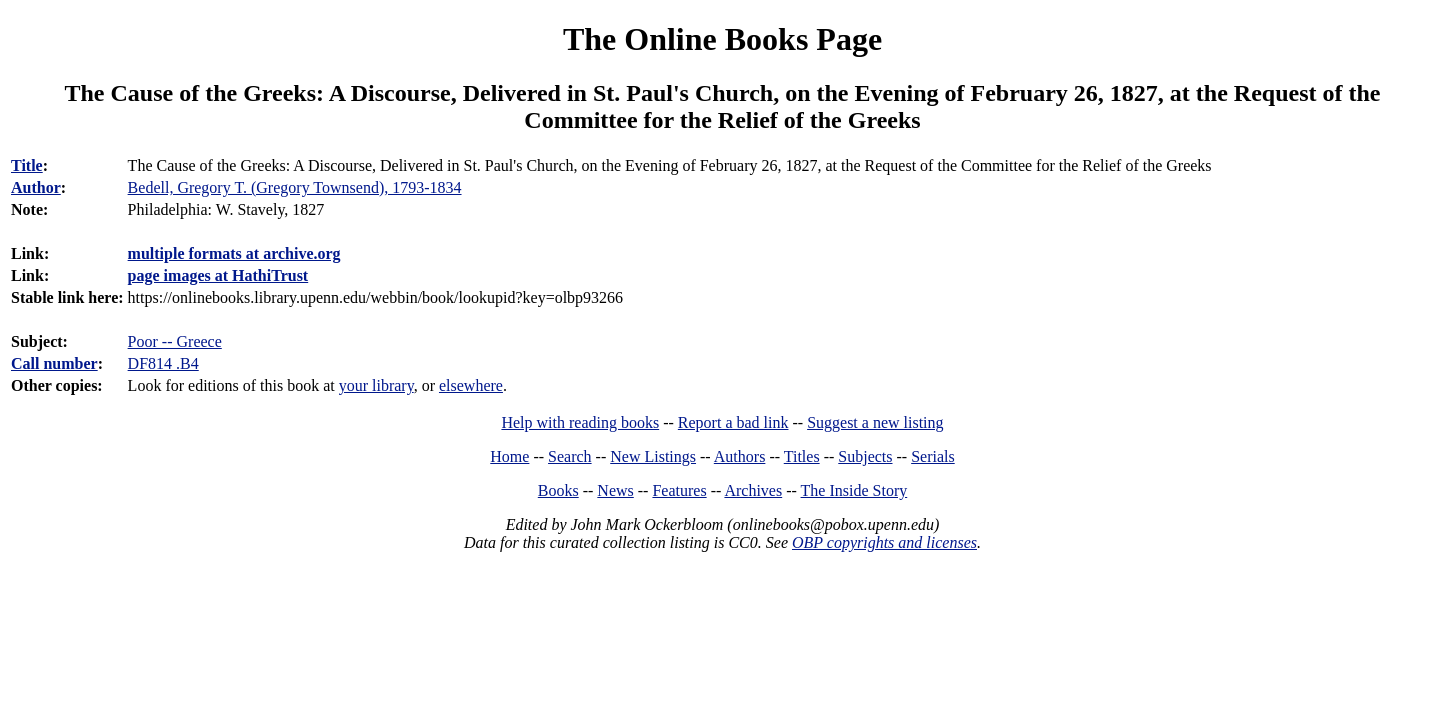  I want to click on Archives, so click(753, 490).